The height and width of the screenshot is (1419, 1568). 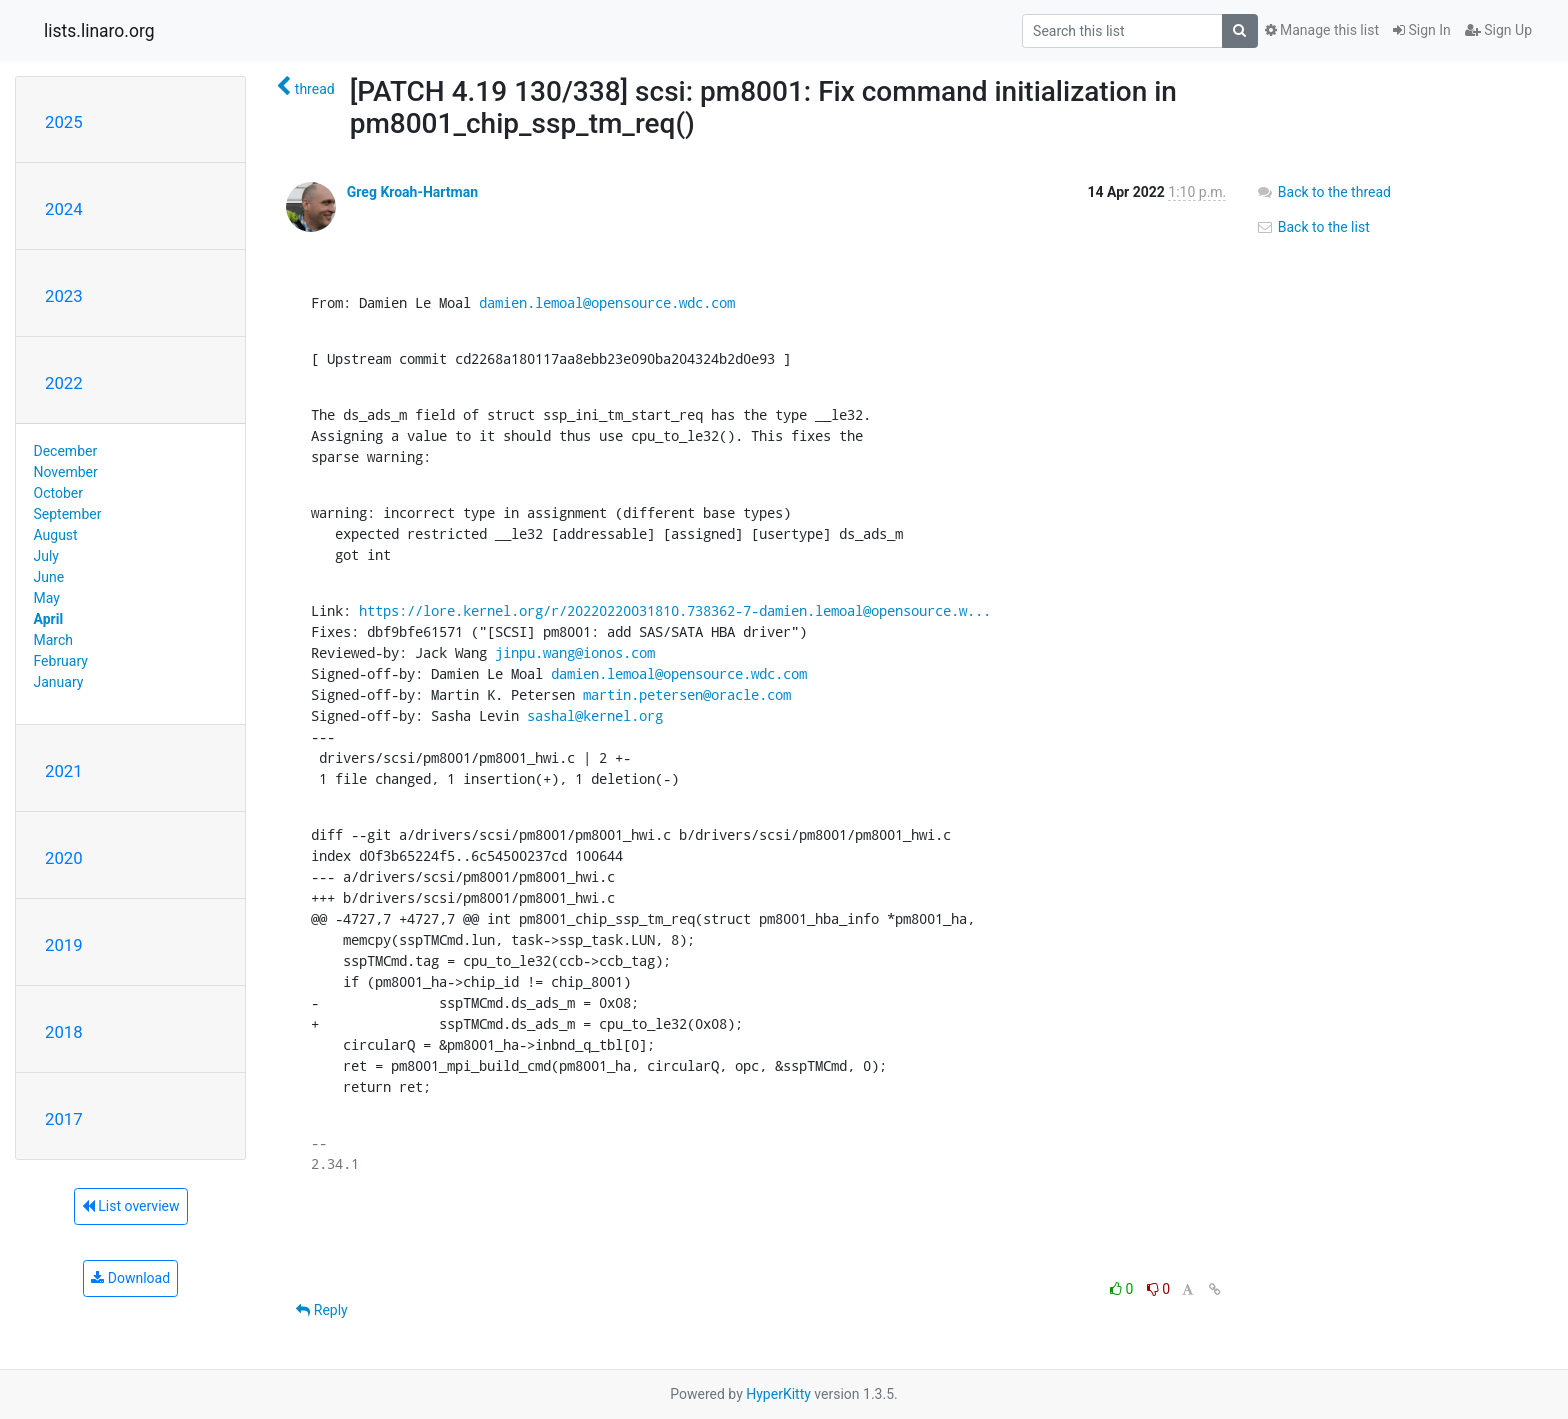 What do you see at coordinates (66, 472) in the screenshot?
I see `November` at bounding box center [66, 472].